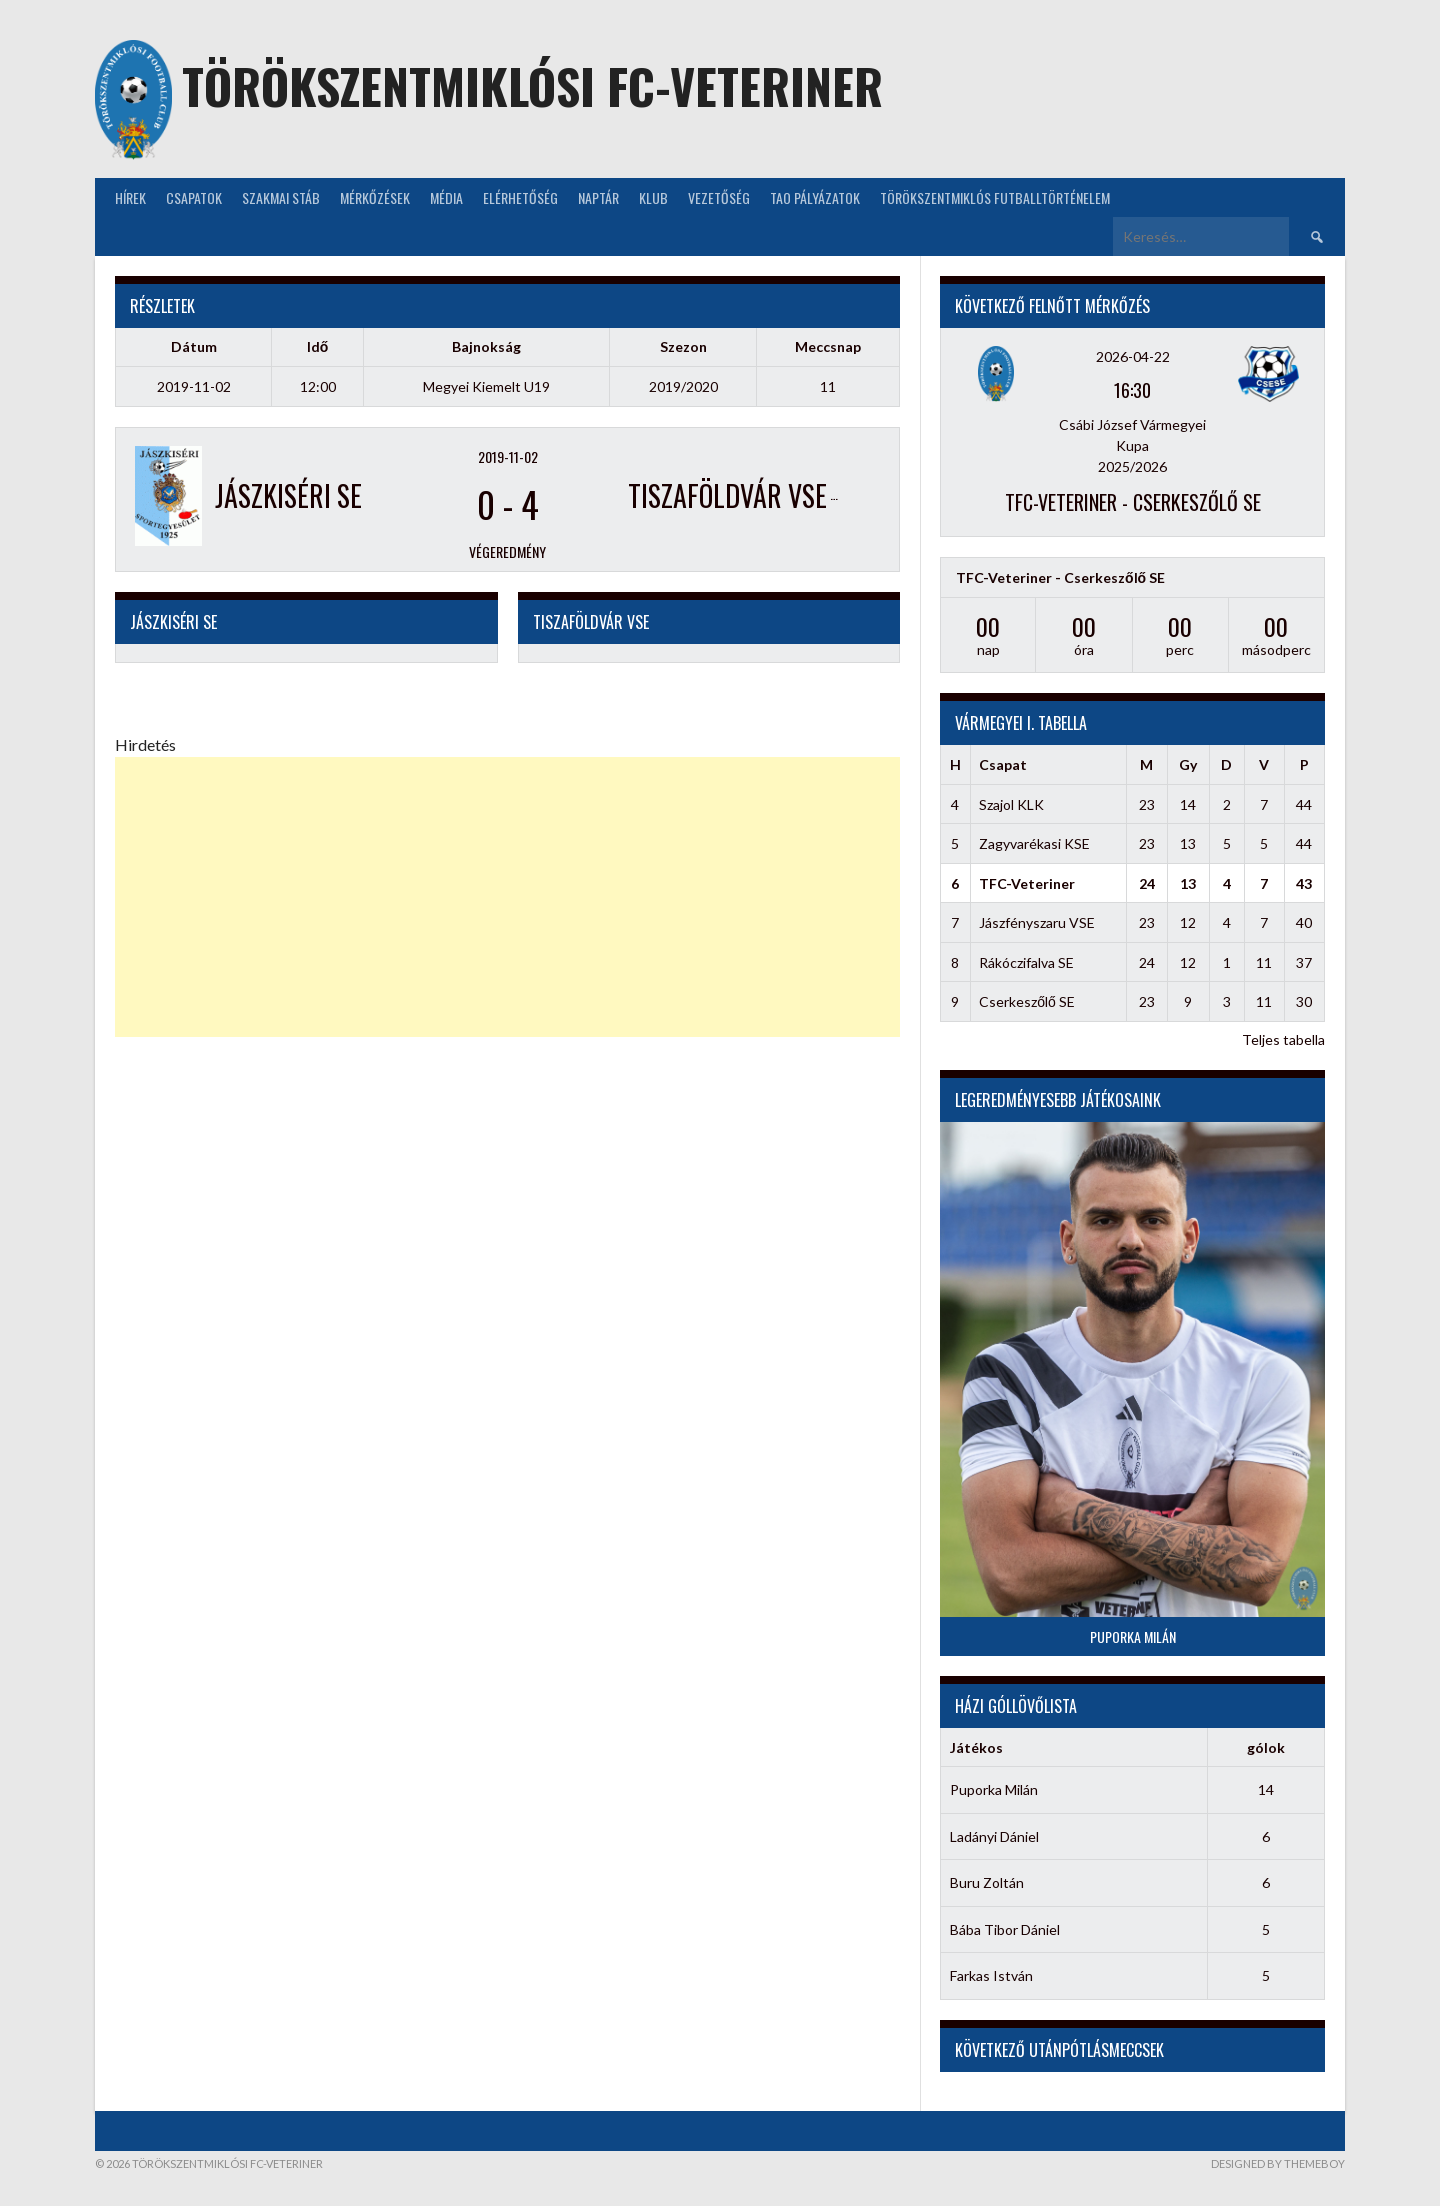 Image resolution: width=1440 pixels, height=2206 pixels. I want to click on Szakmai stáb, so click(281, 197).